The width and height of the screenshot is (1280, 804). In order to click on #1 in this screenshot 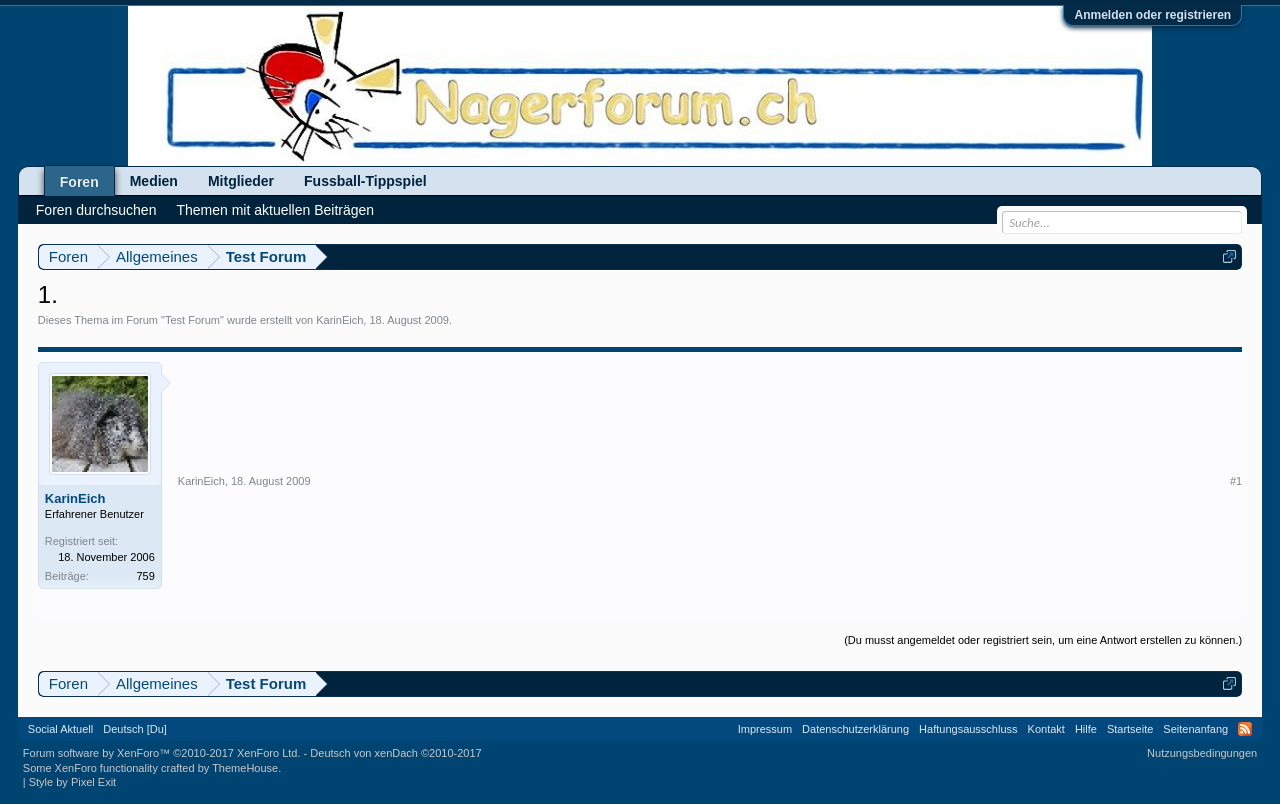, I will do `click(1236, 481)`.